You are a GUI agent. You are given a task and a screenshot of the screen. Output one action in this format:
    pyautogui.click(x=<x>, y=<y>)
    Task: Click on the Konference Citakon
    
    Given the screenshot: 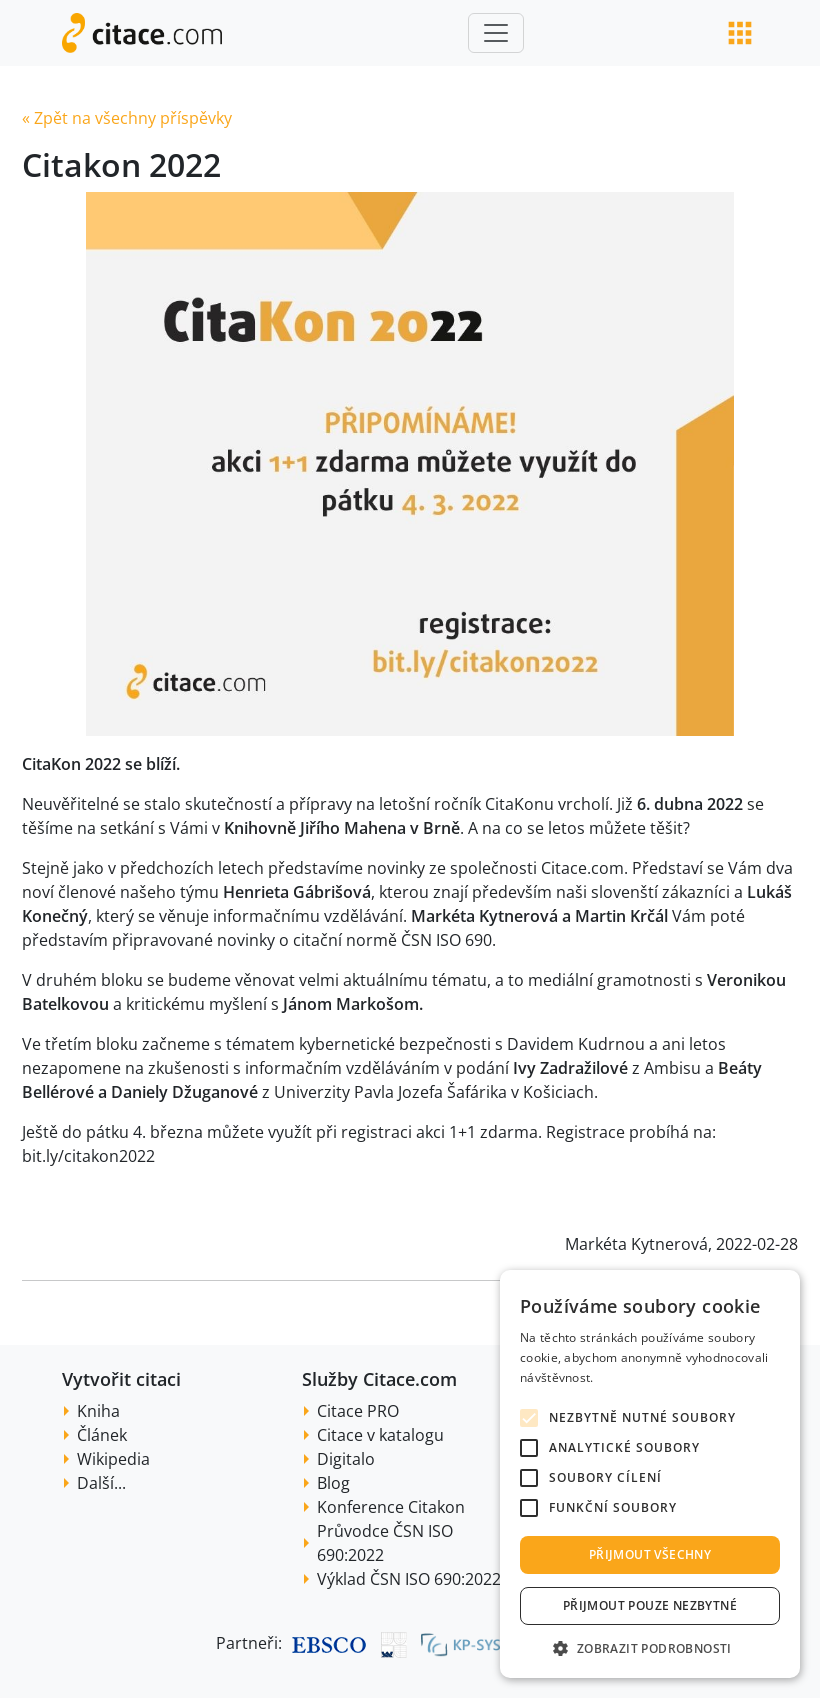 What is the action you would take?
    pyautogui.click(x=391, y=1507)
    